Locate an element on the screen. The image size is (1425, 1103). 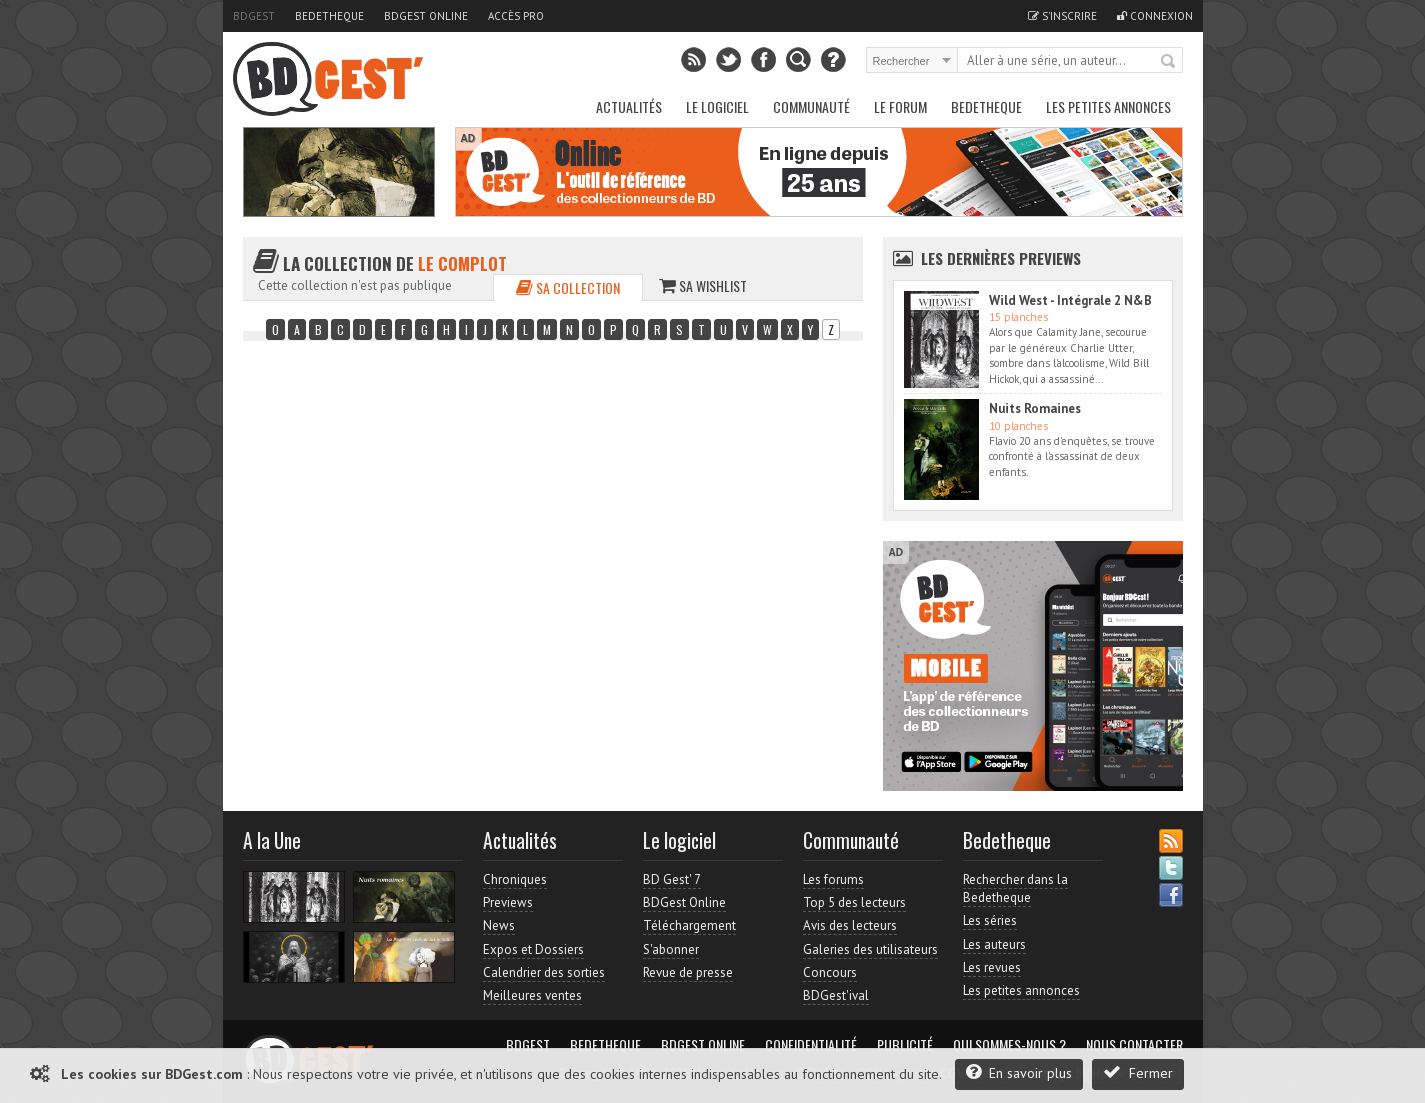
Meilleures ventes is located at coordinates (532, 995).